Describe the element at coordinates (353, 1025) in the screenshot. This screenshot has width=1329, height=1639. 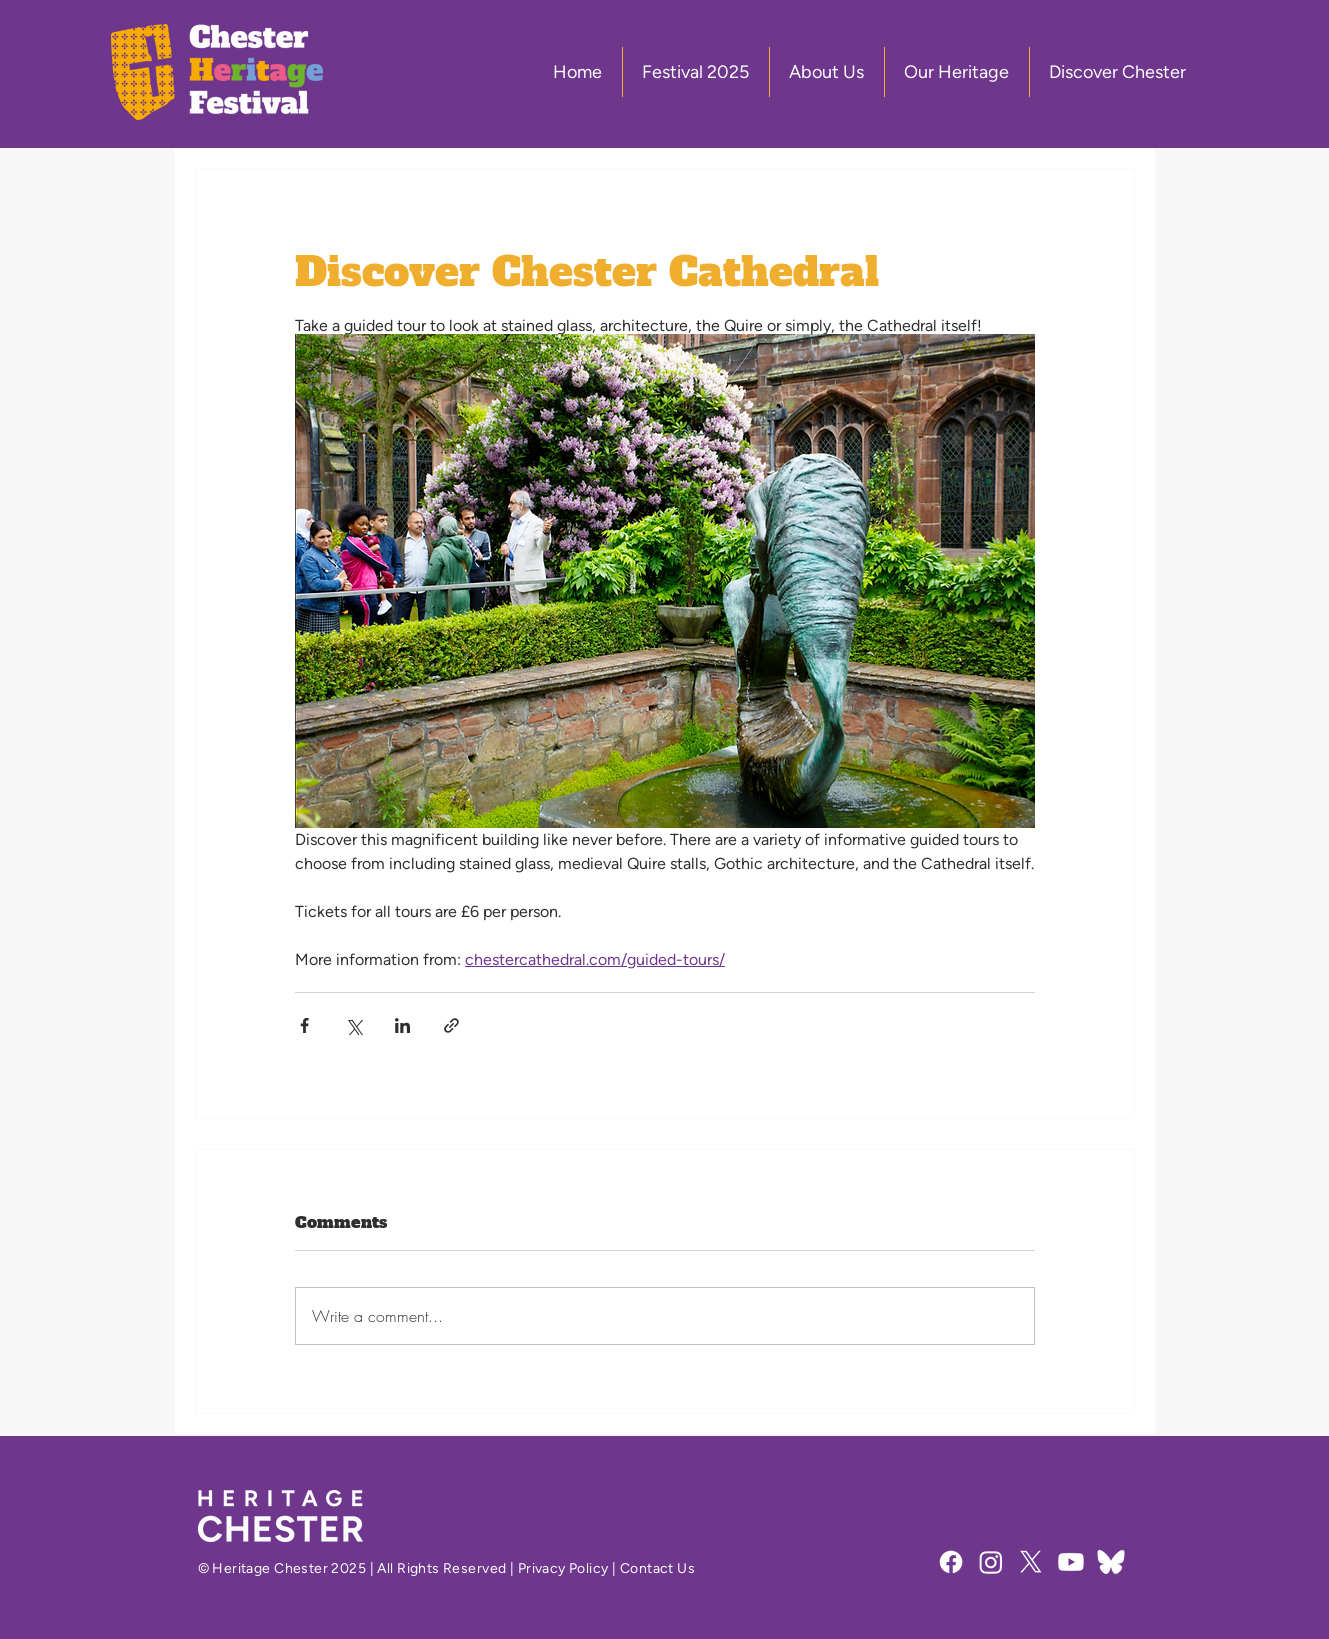
I see `[Share via X (Twitter)]` at that location.